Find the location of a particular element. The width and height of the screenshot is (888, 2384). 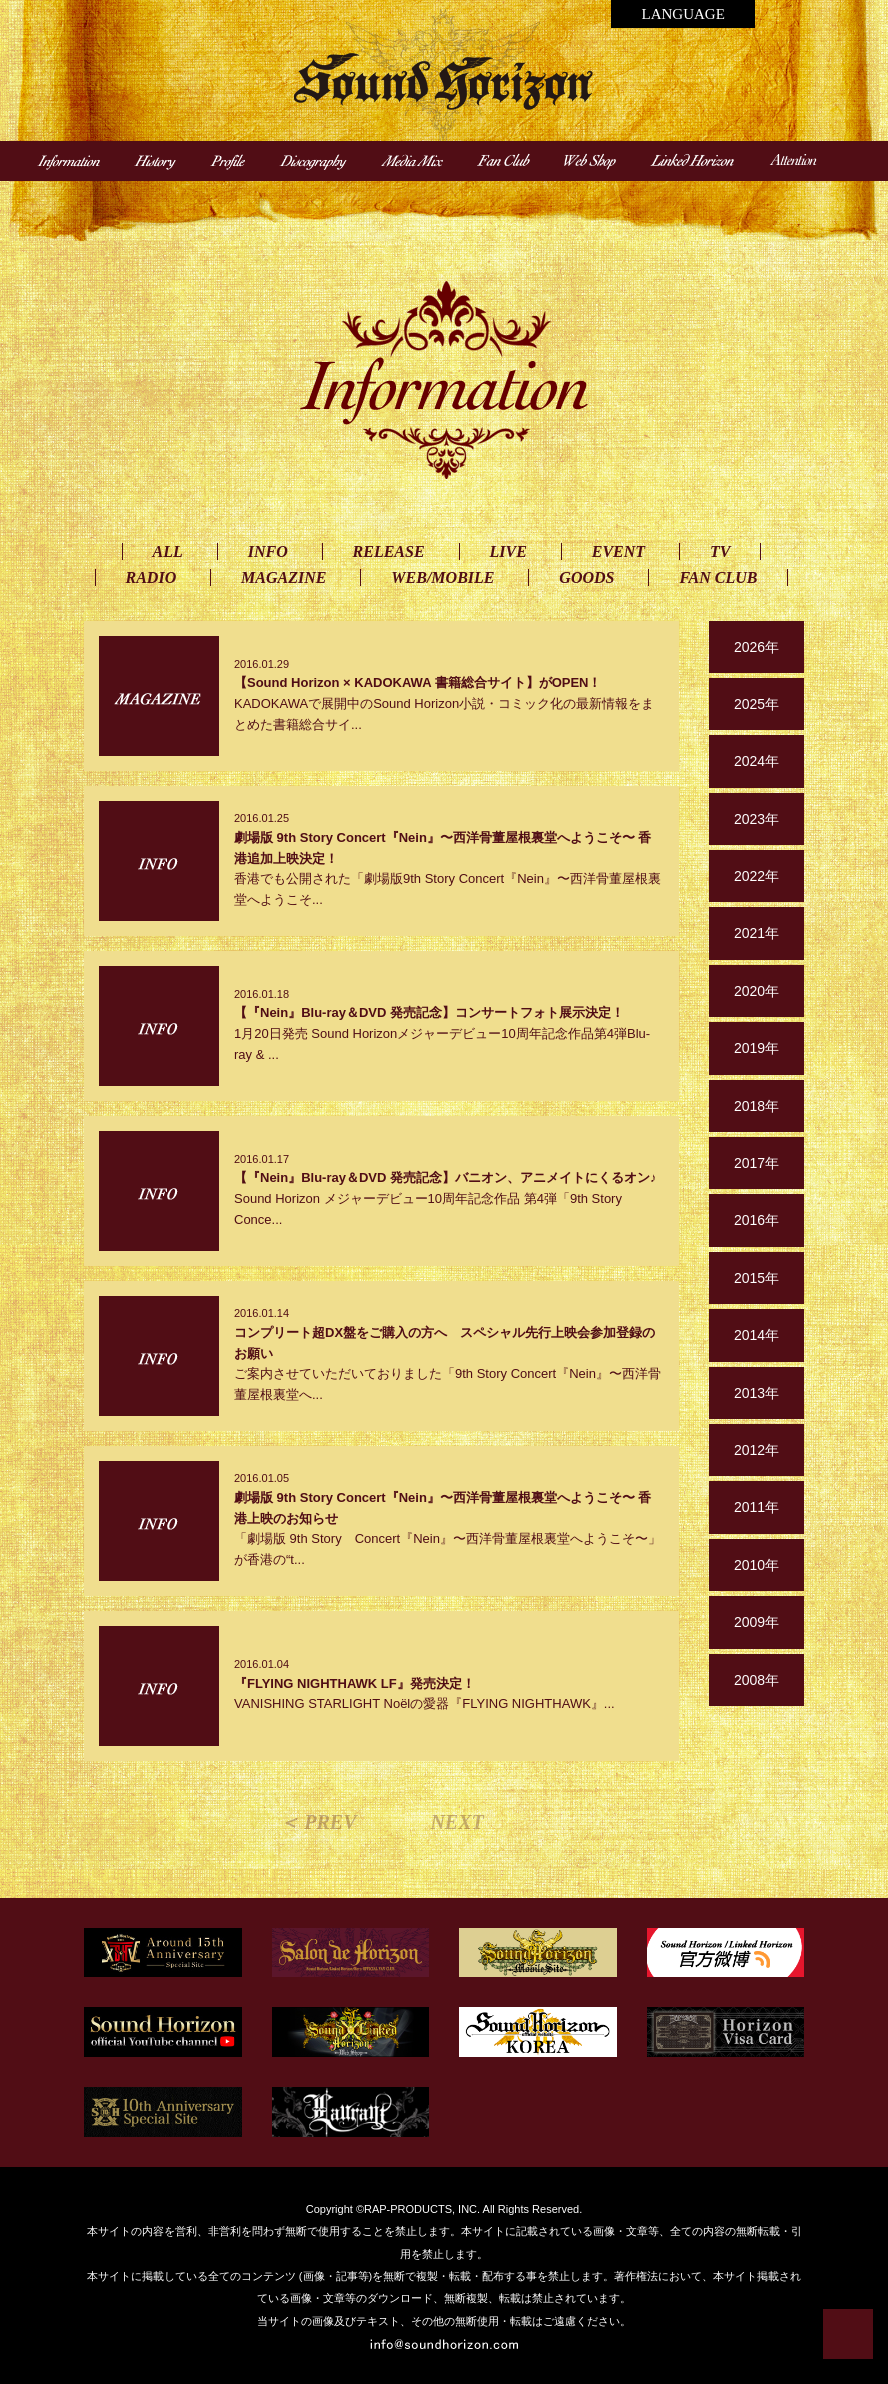

2010年 is located at coordinates (756, 1565).